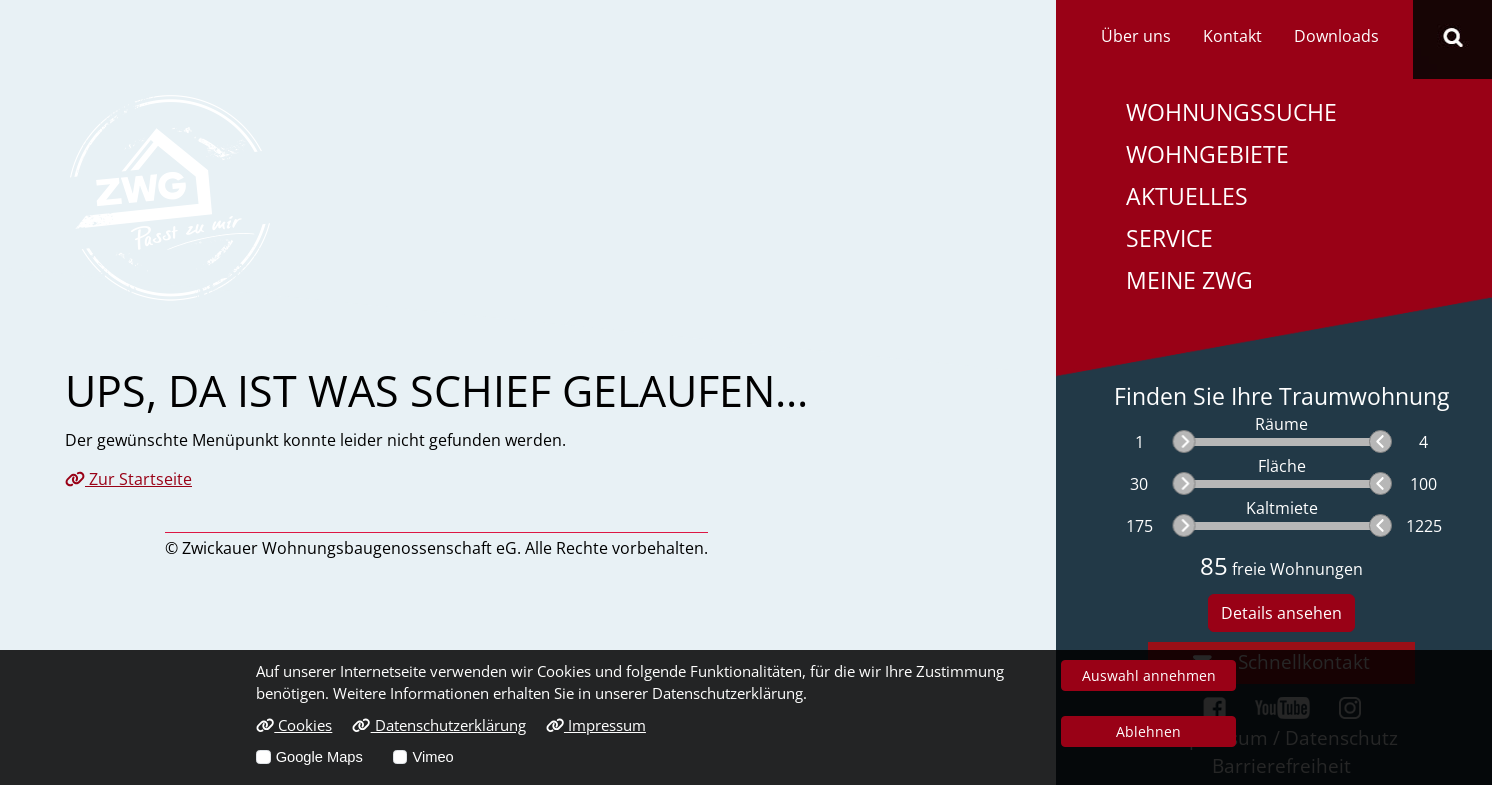 The image size is (1492, 785). Describe the element at coordinates (128, 479) in the screenshot. I see `Zur Startseite` at that location.